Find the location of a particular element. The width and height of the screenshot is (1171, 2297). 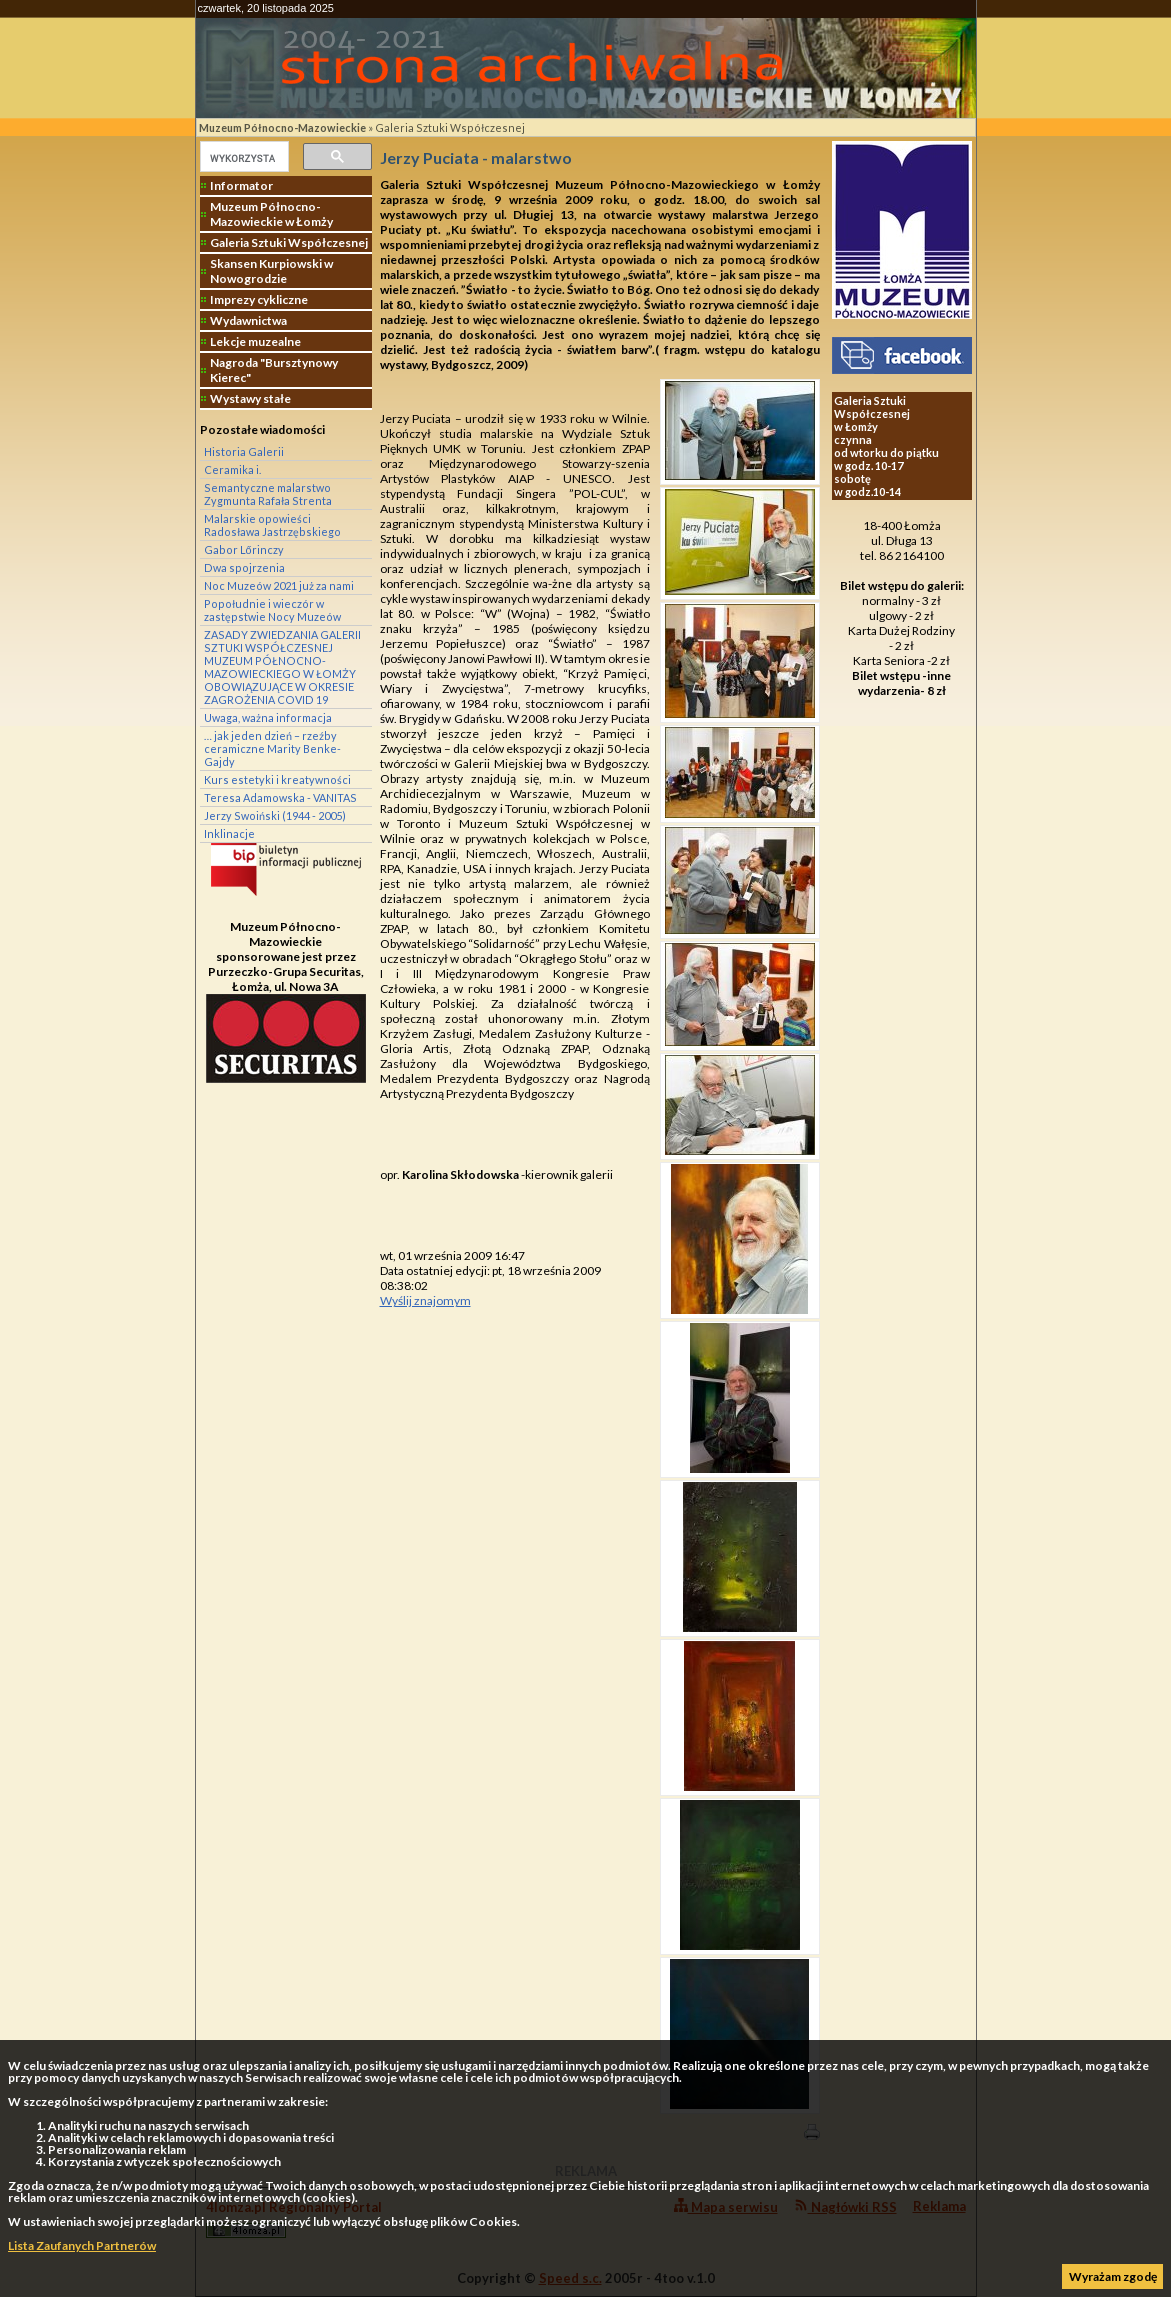

Teresa Adamowska - VANITAS is located at coordinates (280, 797).